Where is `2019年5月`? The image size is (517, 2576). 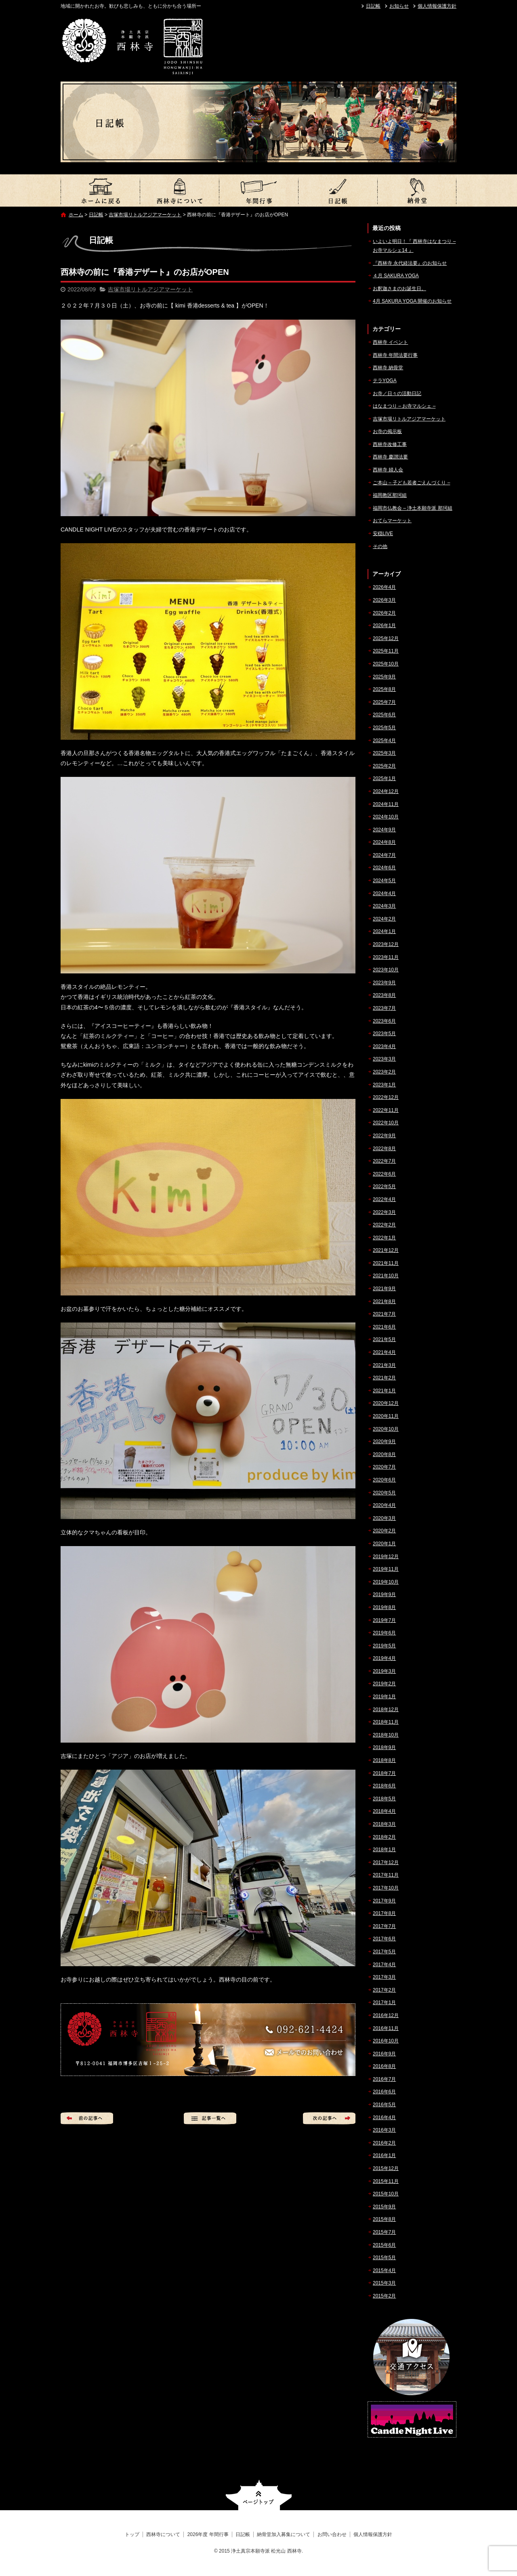
2019年5月 is located at coordinates (384, 1646).